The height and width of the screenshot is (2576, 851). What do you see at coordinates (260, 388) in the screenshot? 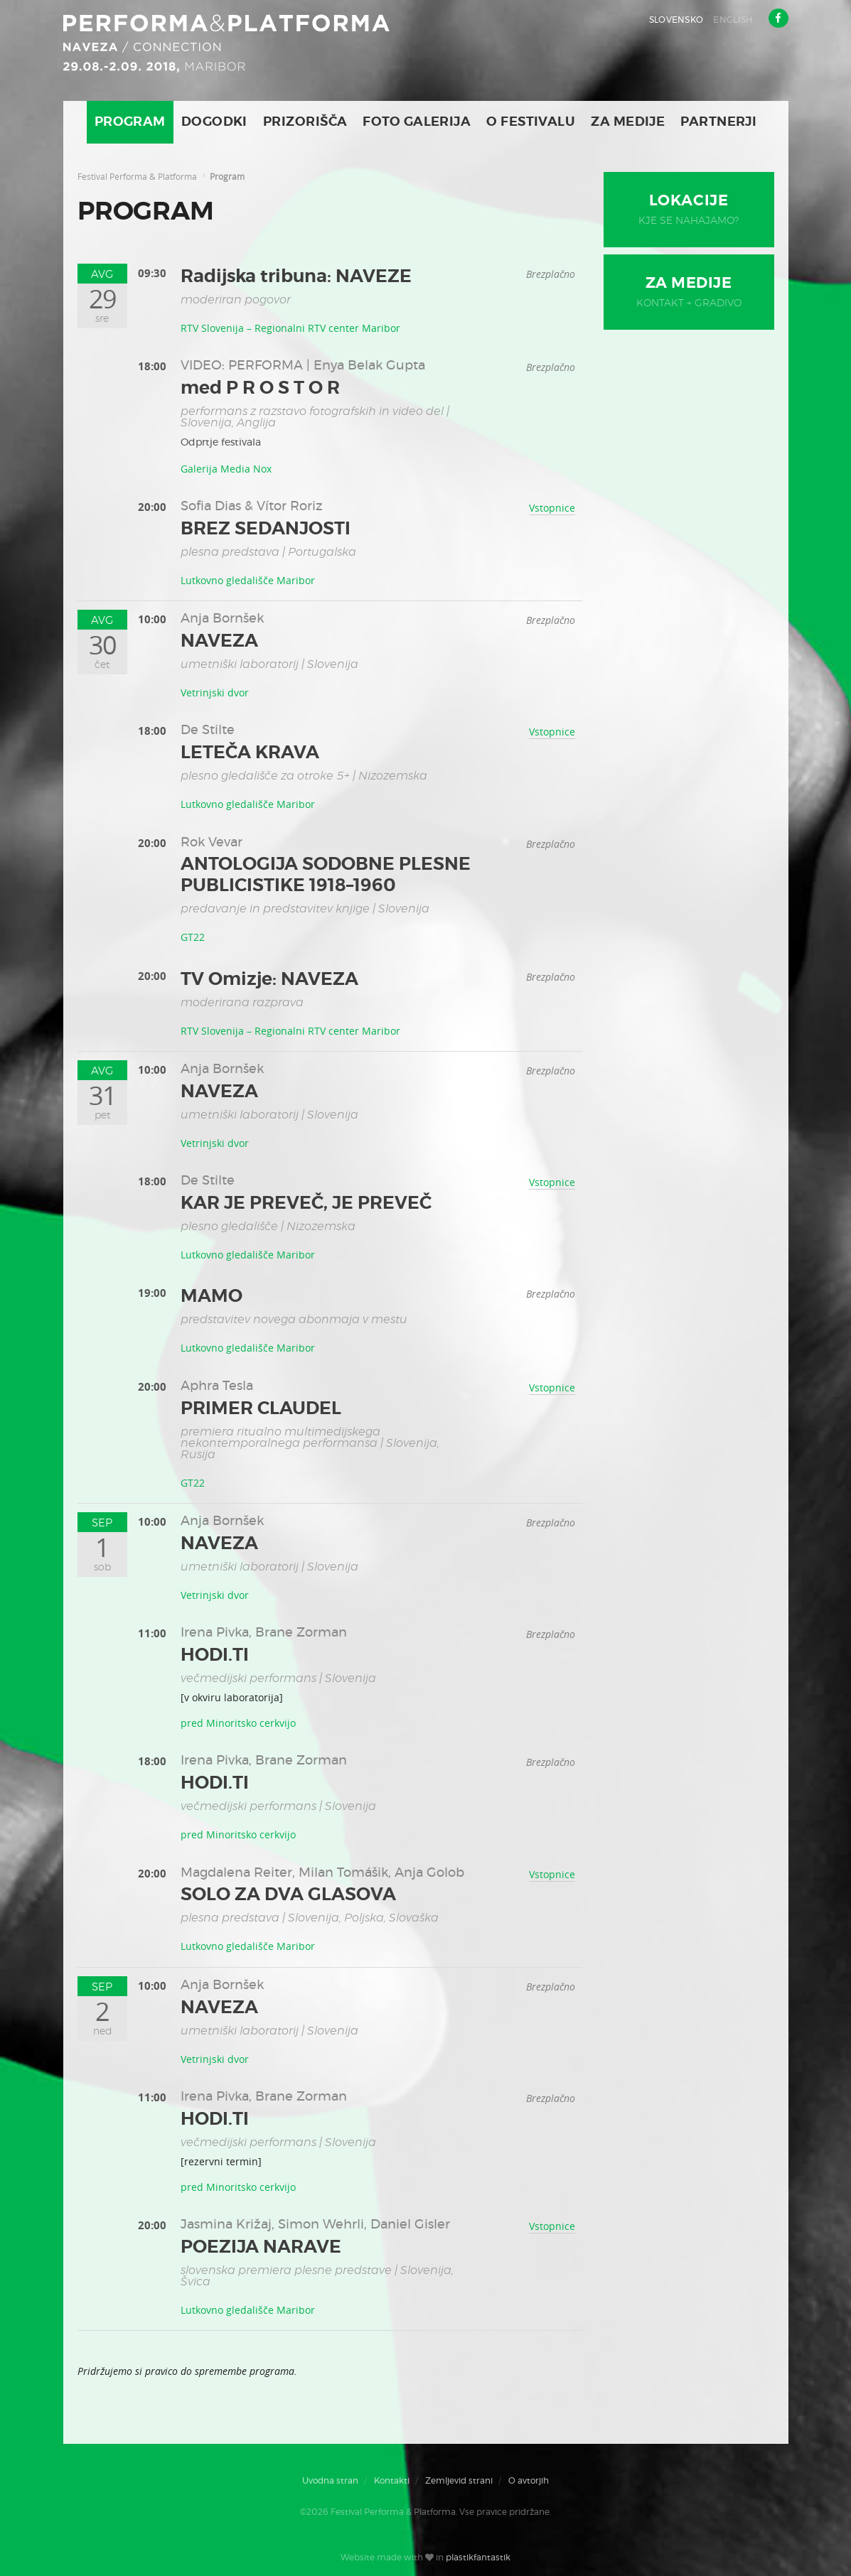
I see `med P R O S T O R` at bounding box center [260, 388].